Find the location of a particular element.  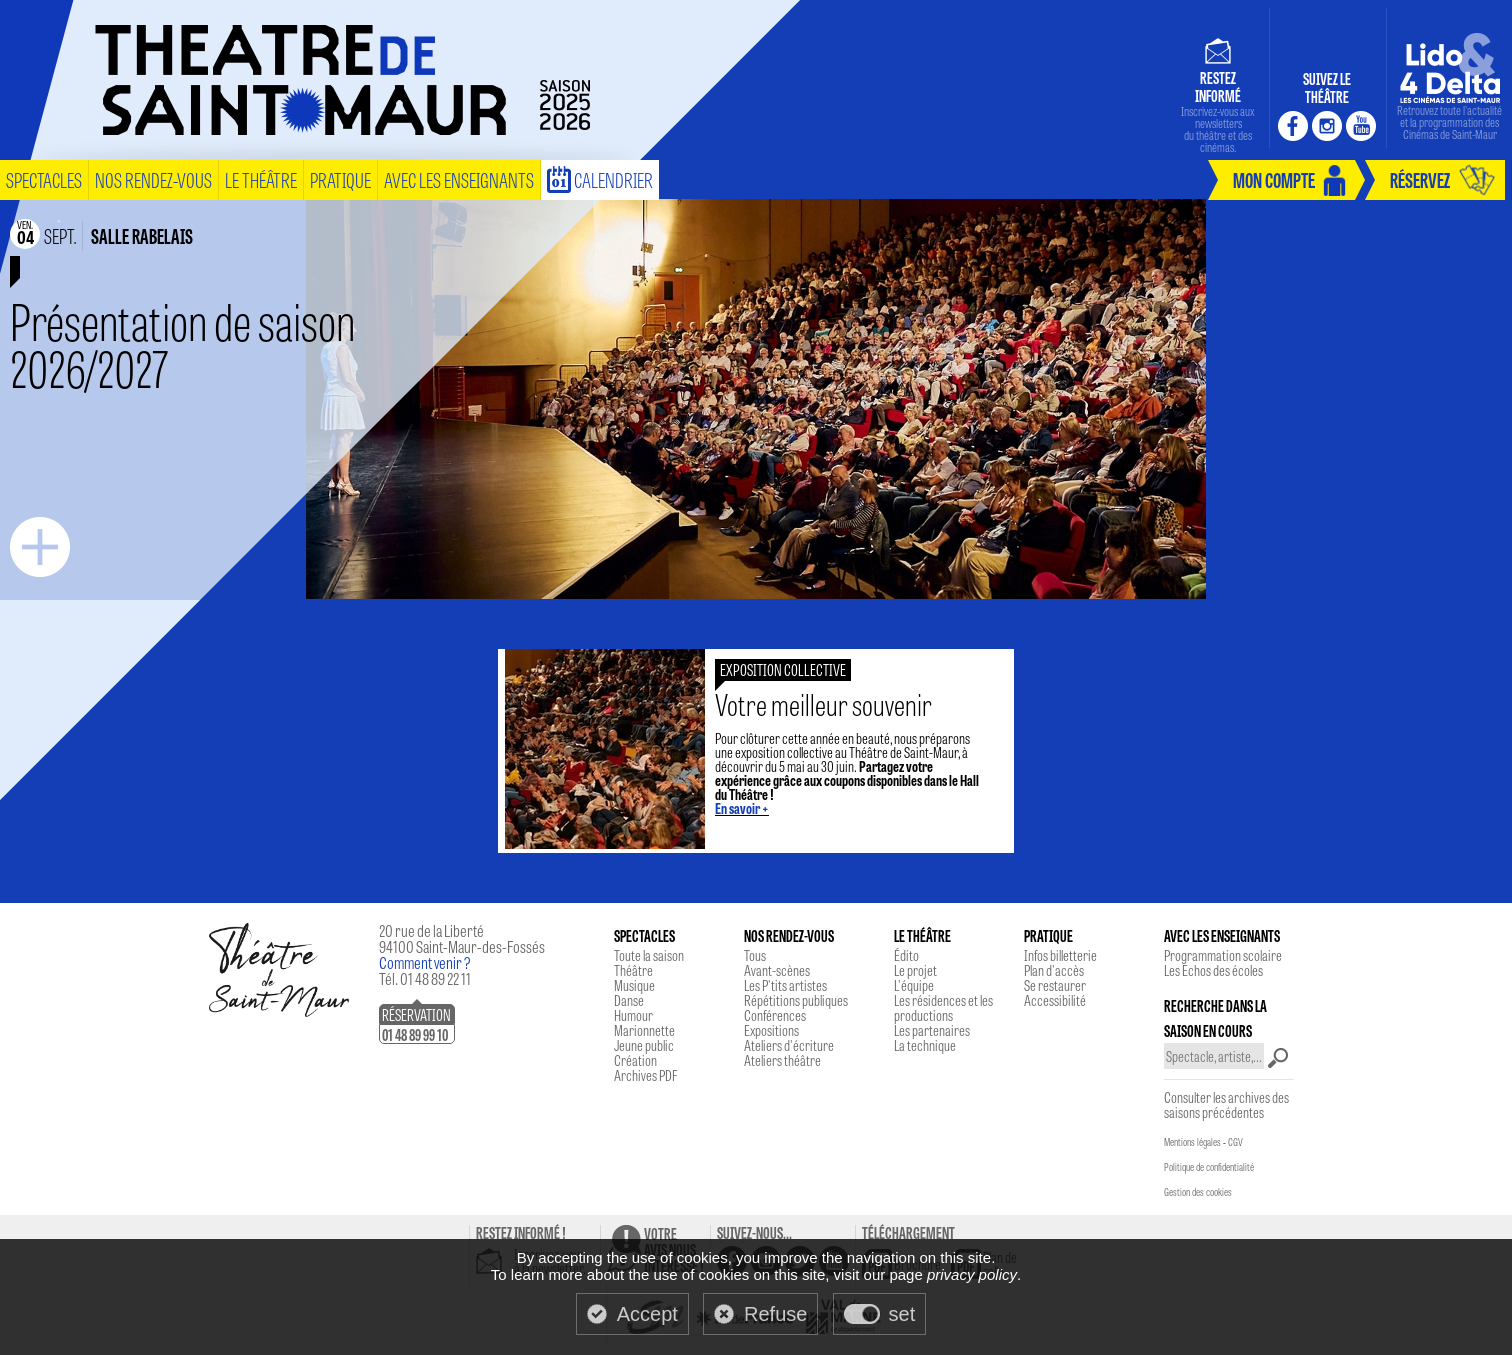

Toute la saison is located at coordinates (649, 955).